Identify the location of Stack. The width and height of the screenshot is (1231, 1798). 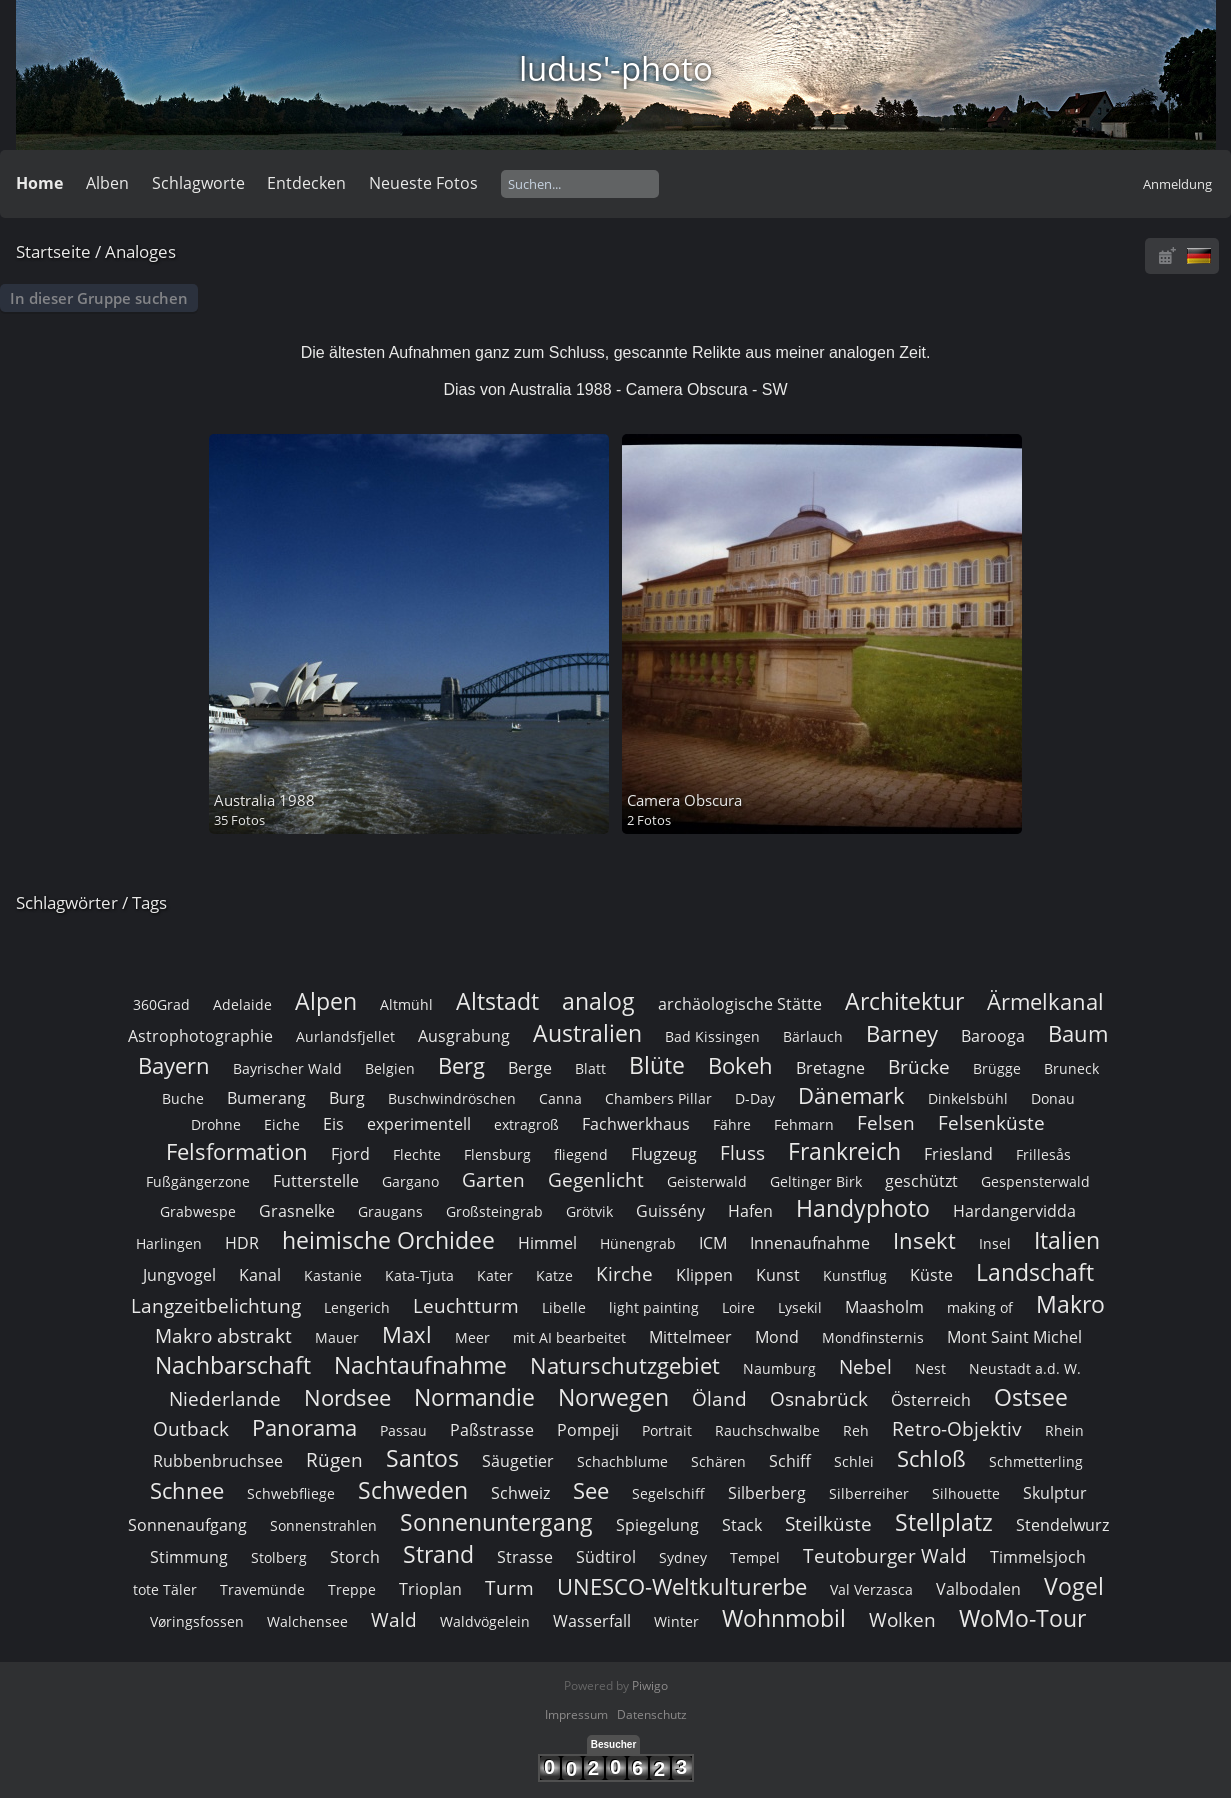
(742, 1525).